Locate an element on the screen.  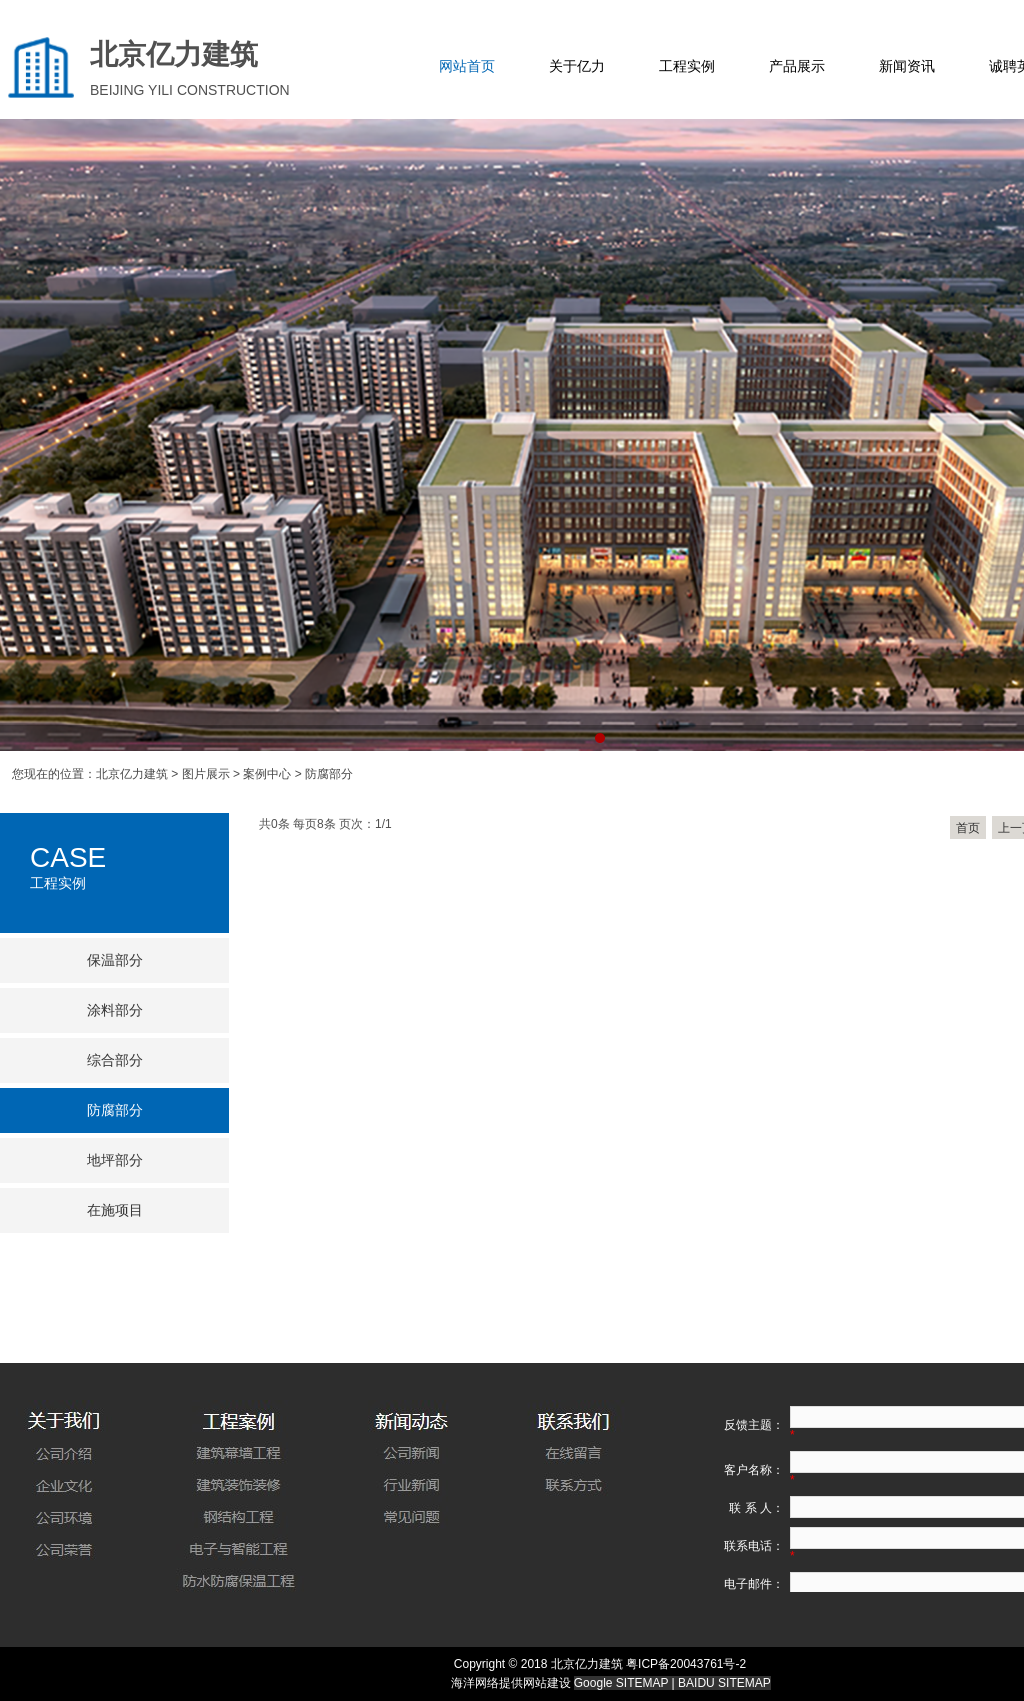
工程实例 is located at coordinates (687, 66).